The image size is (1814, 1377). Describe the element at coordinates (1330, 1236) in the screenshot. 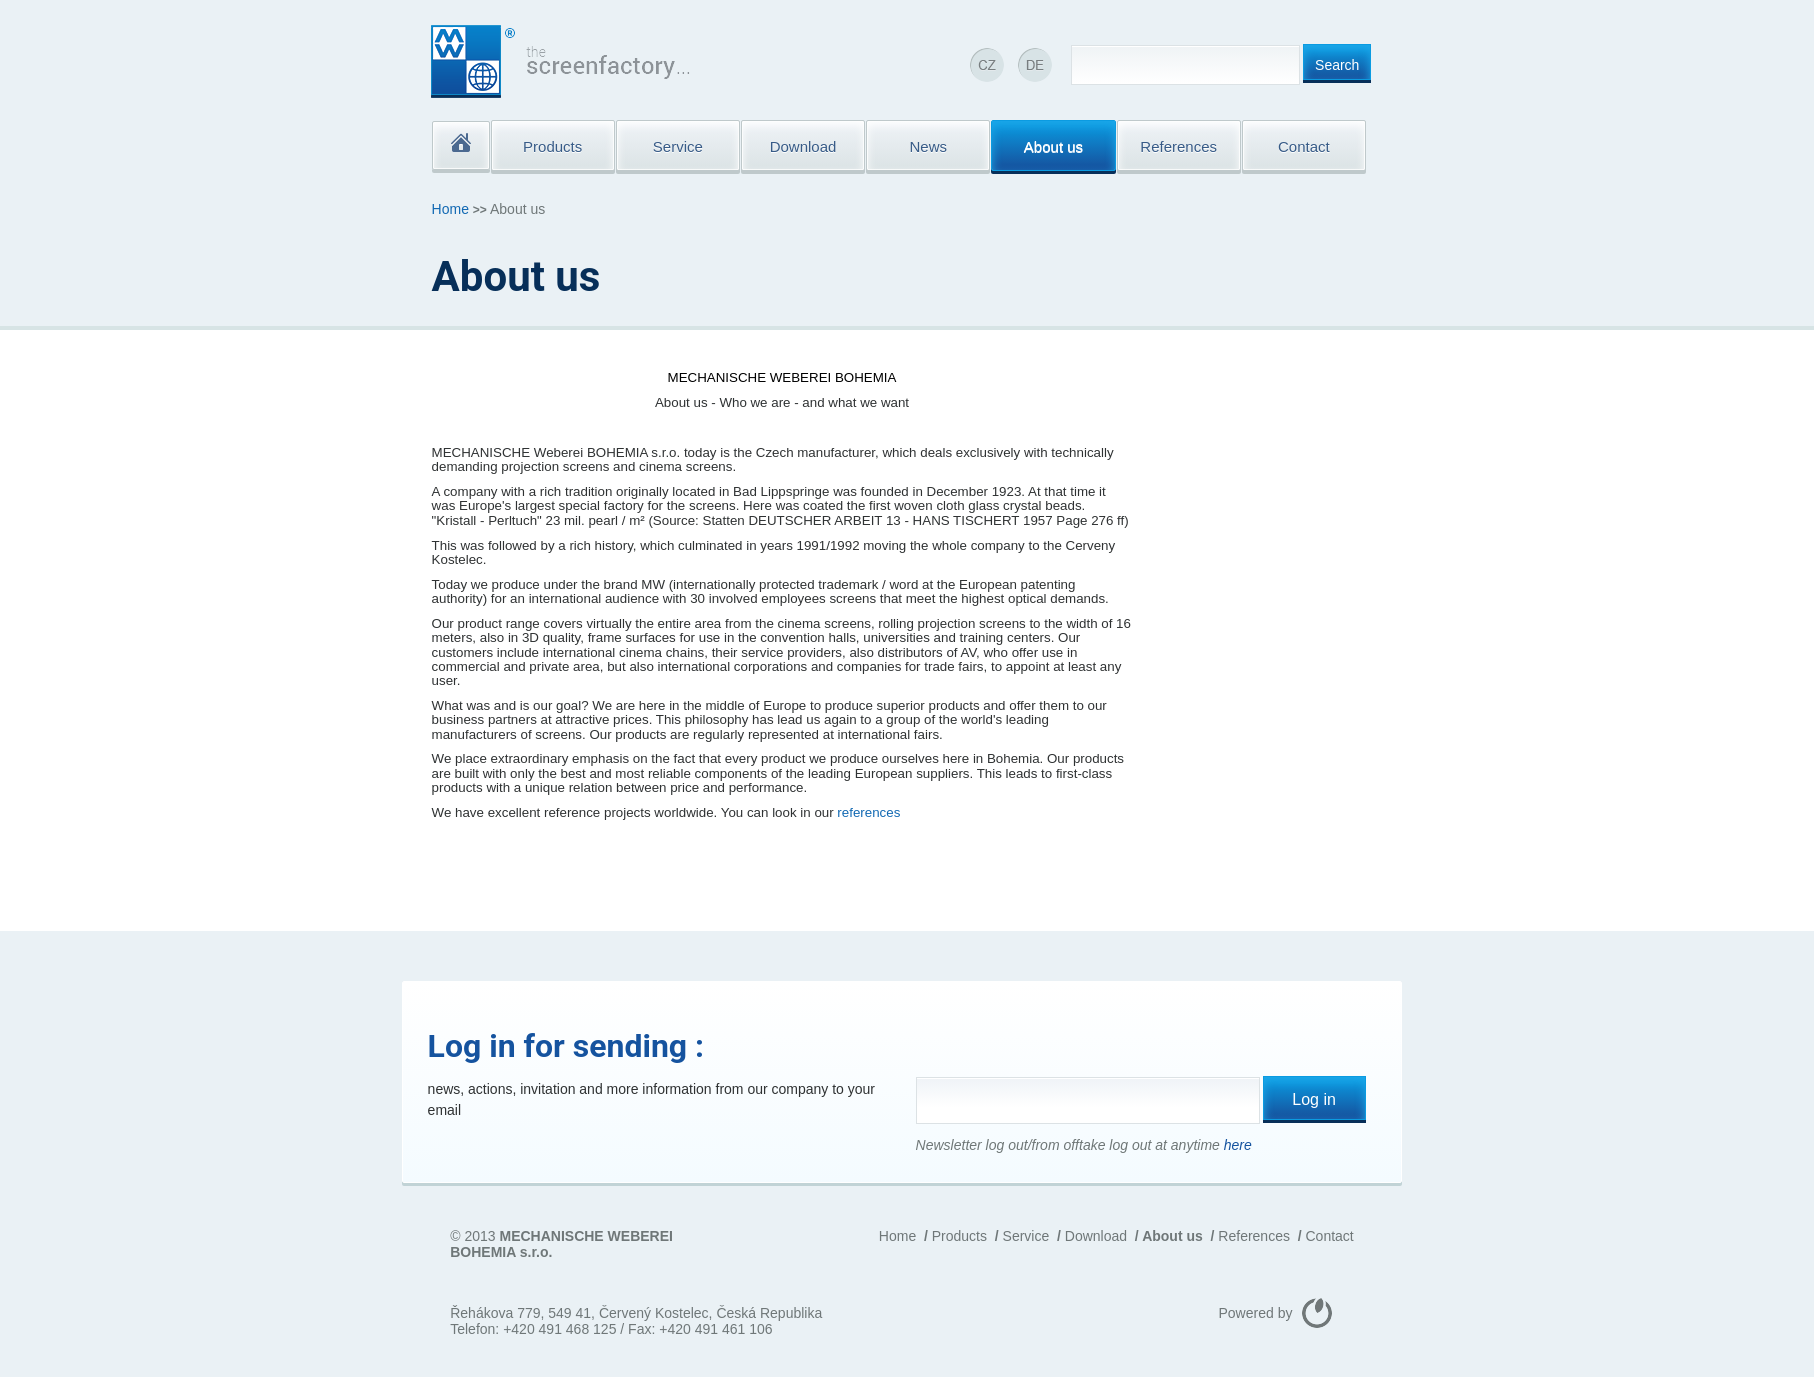

I see `Contact` at that location.